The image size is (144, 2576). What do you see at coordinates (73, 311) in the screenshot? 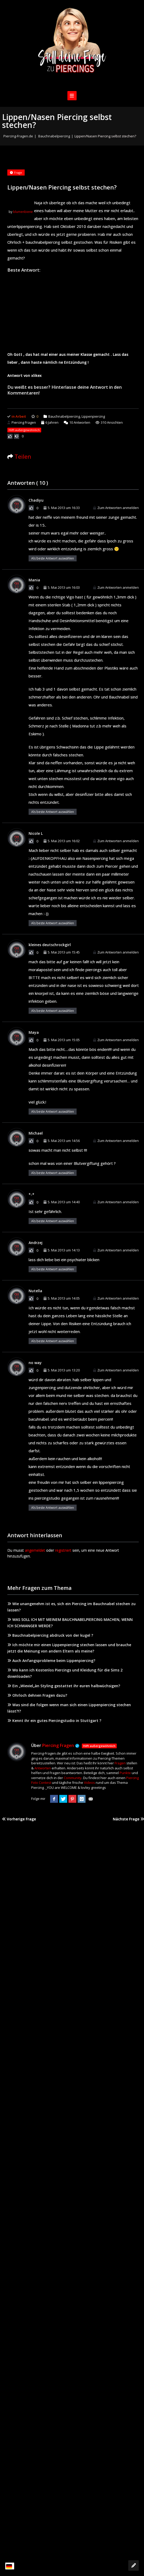
I see `[Advertisement]` at bounding box center [73, 311].